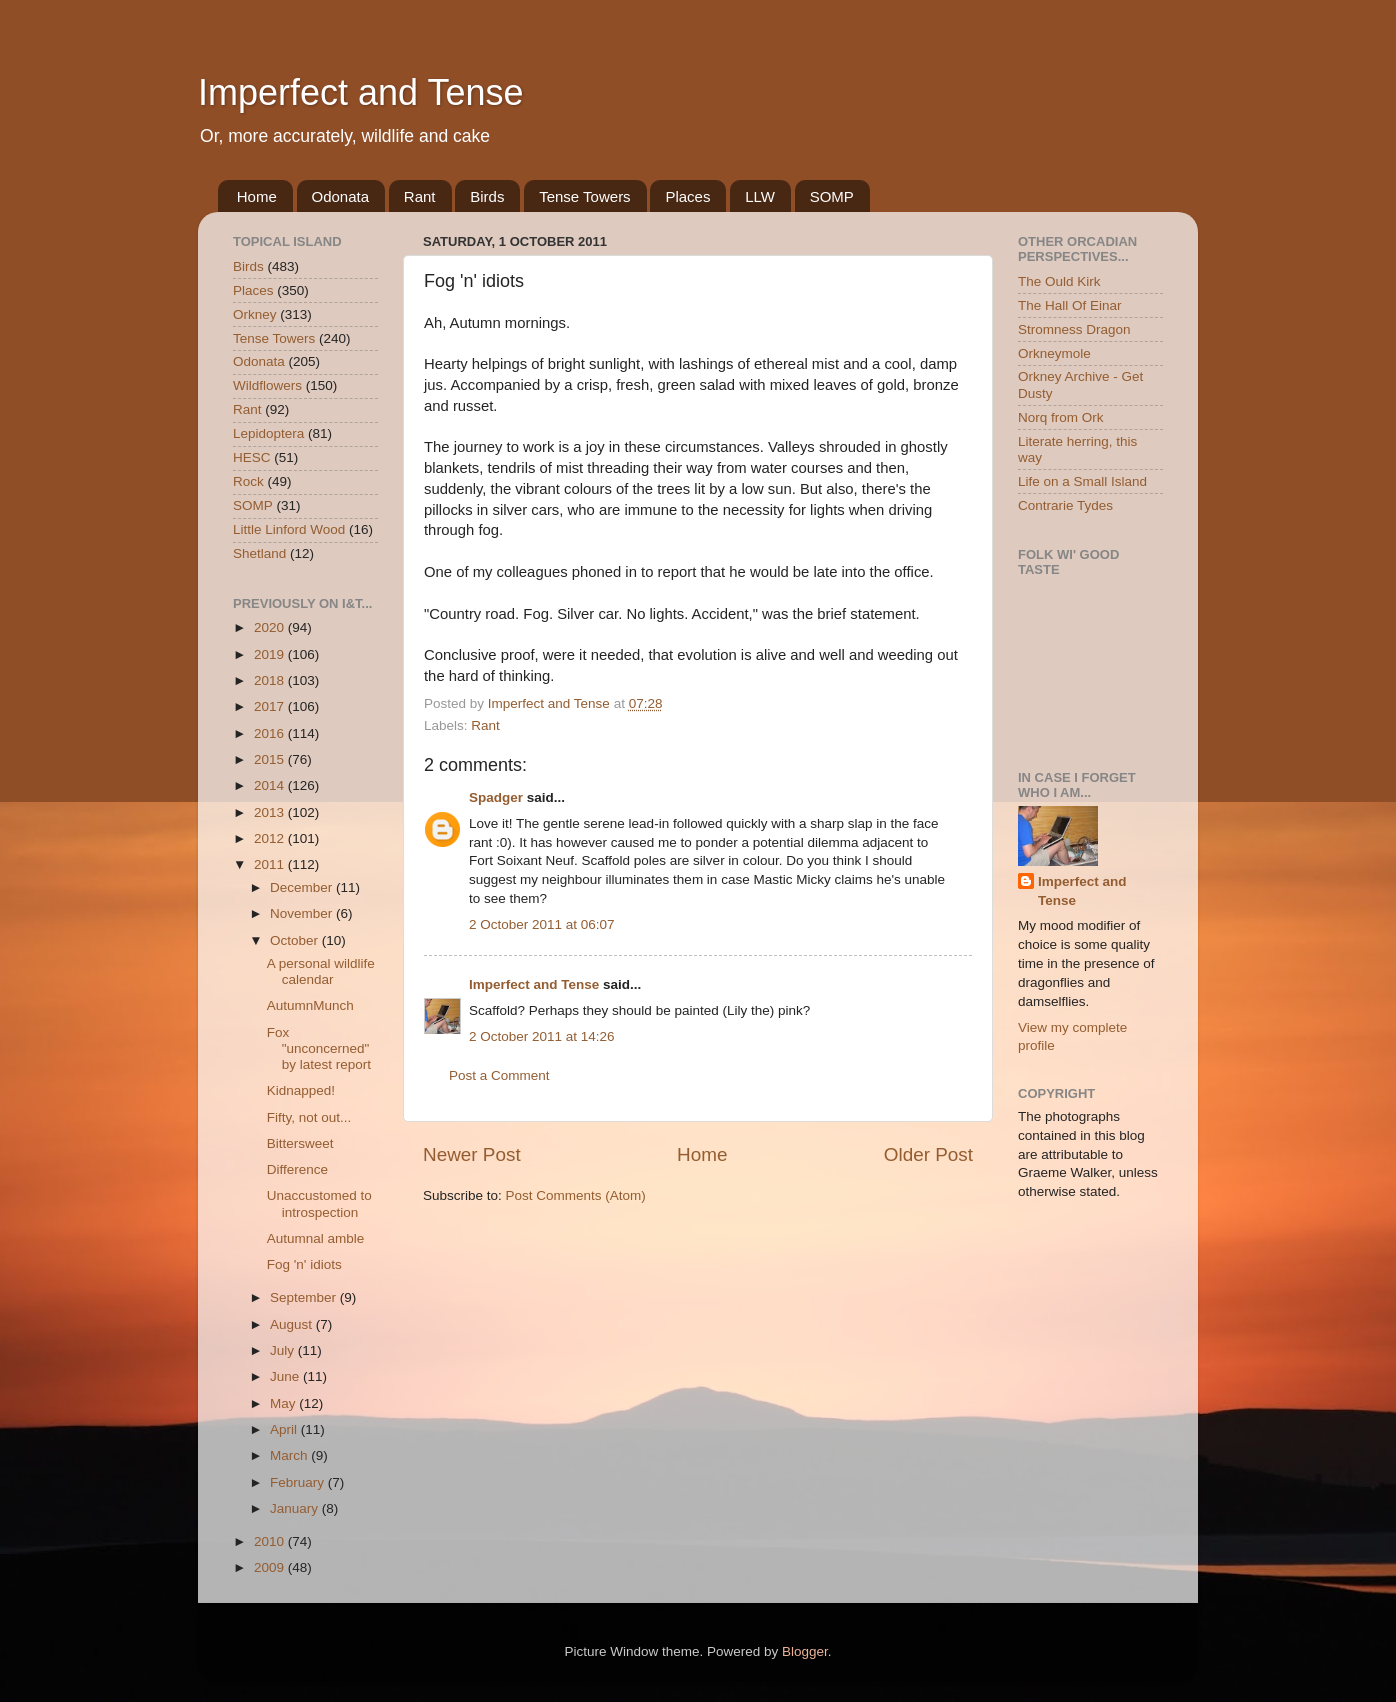  Describe the element at coordinates (1074, 329) in the screenshot. I see `Stromness Dragon` at that location.